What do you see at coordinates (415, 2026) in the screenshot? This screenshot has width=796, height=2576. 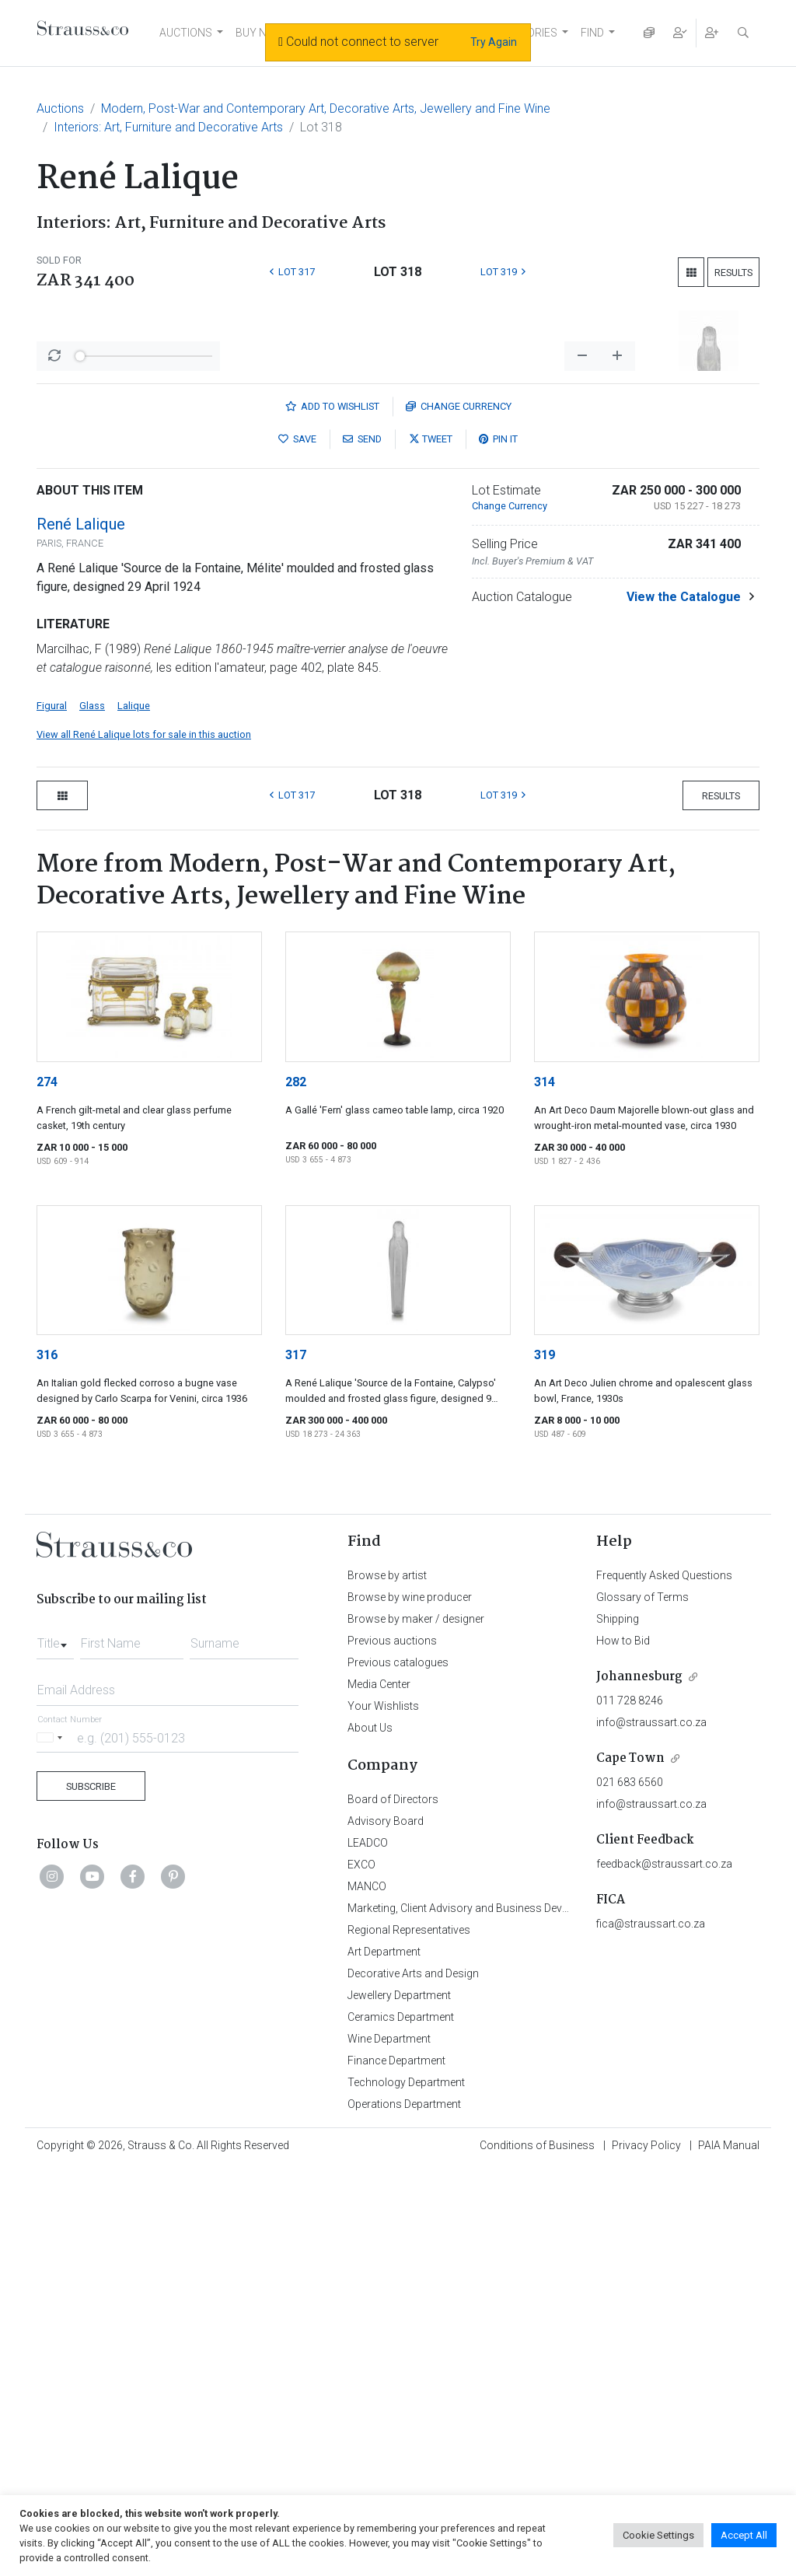 I see `Browse by maker / designer` at bounding box center [415, 2026].